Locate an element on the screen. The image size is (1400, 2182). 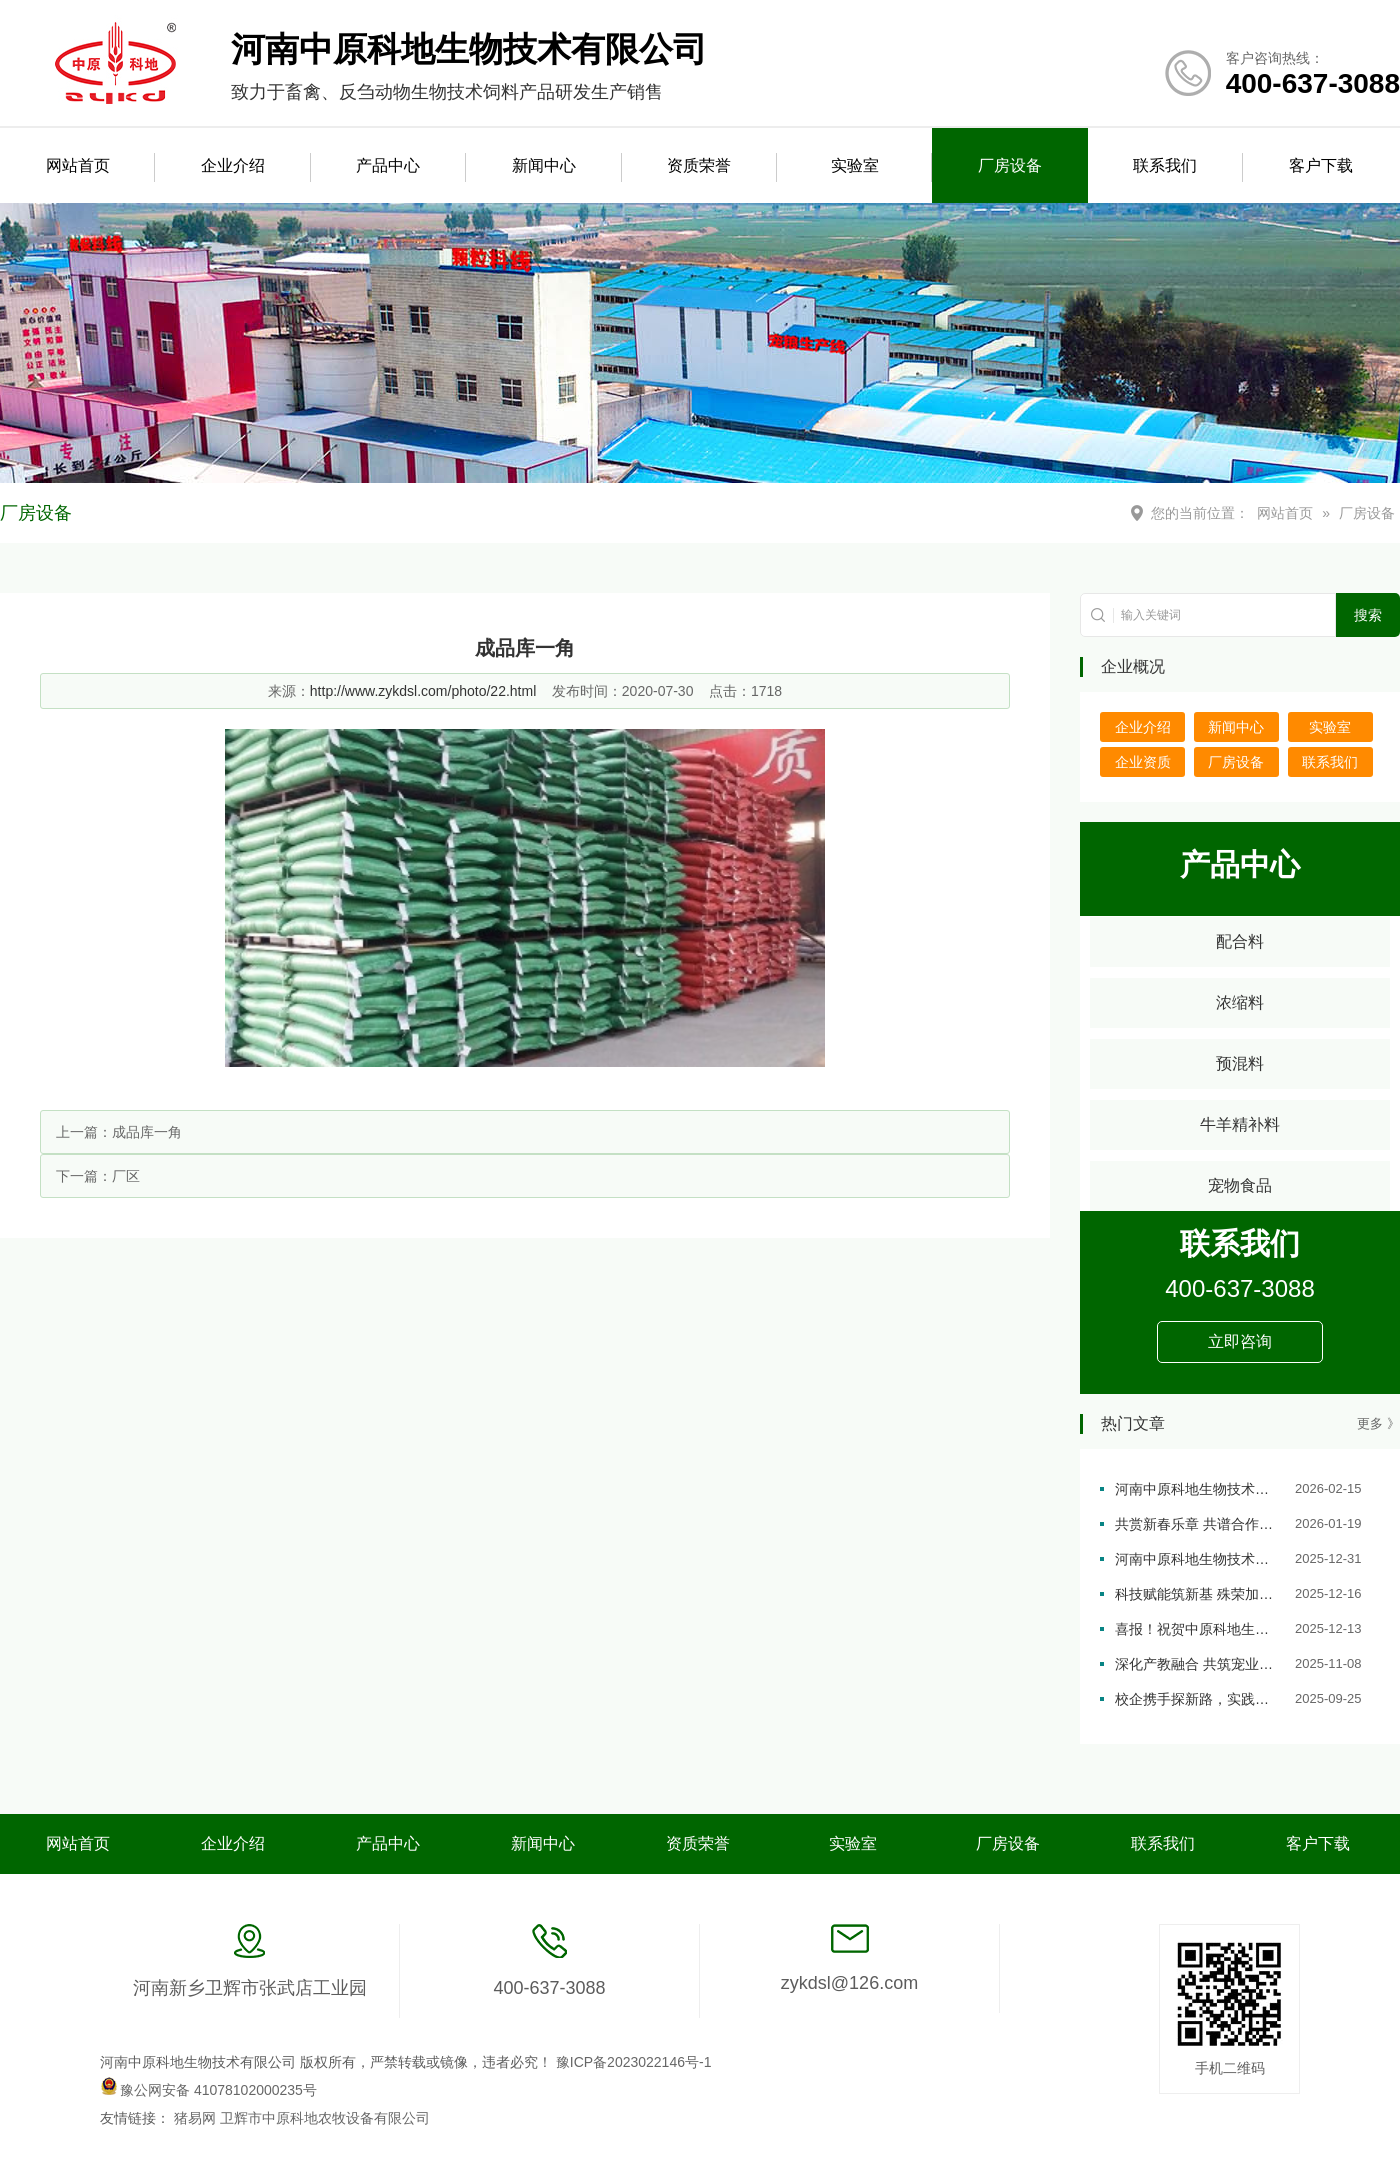
更多 》 is located at coordinates (1378, 1423).